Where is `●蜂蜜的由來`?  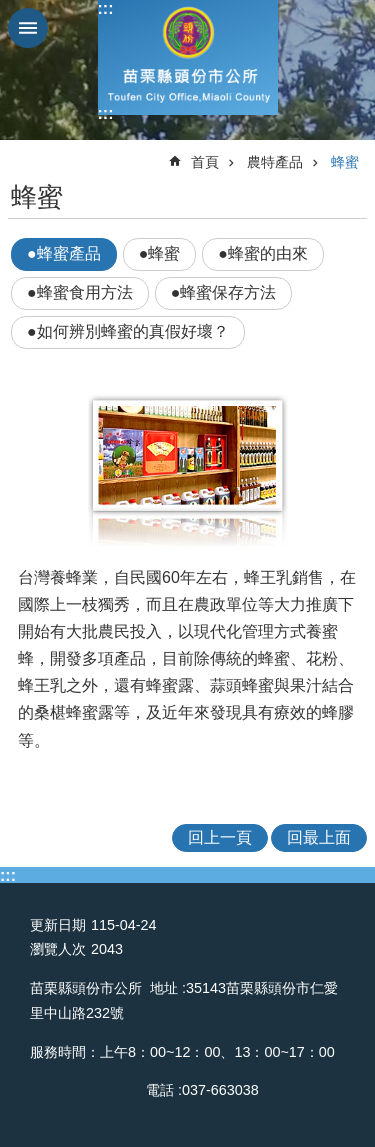
●蜂蜜的由來 is located at coordinates (263, 253).